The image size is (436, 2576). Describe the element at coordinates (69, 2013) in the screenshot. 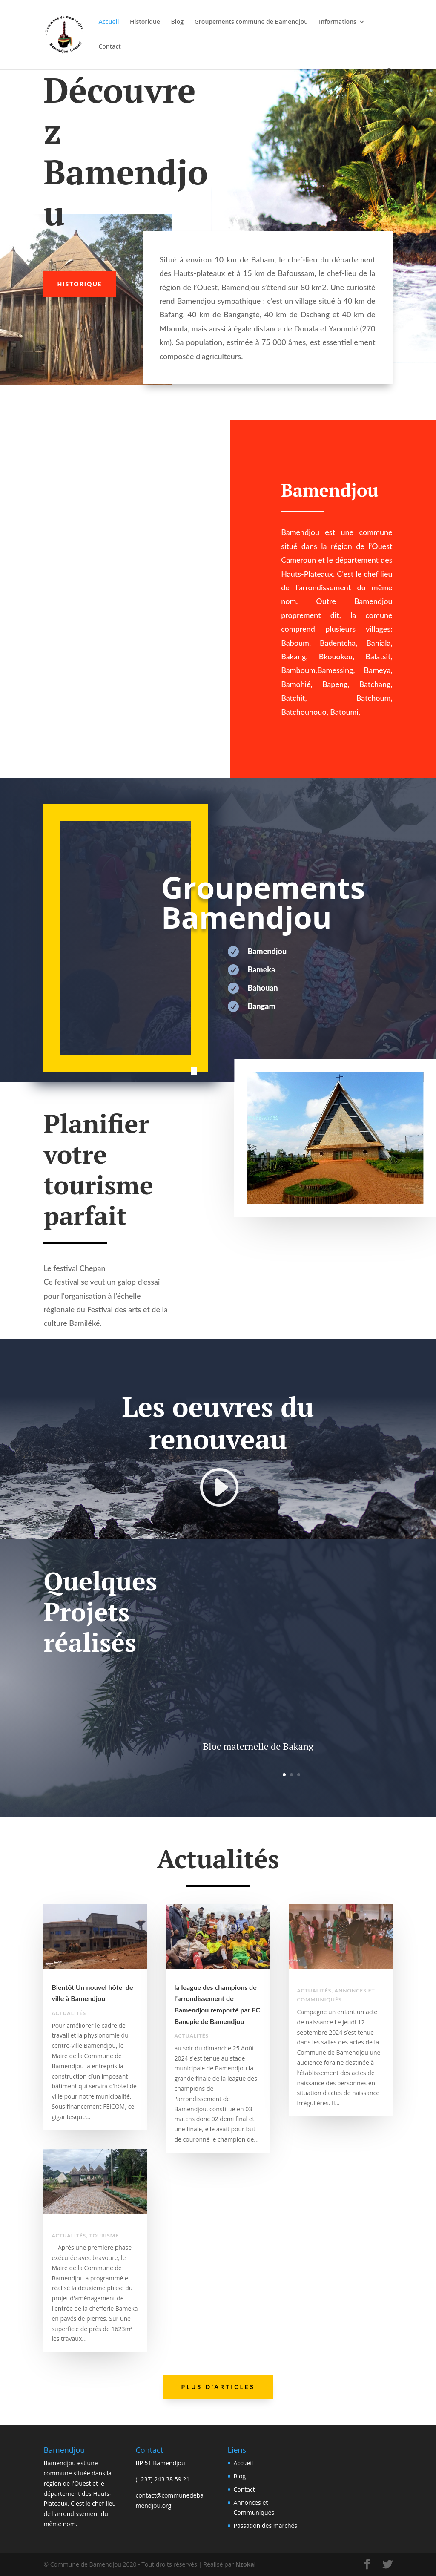

I see `Actualités` at that location.